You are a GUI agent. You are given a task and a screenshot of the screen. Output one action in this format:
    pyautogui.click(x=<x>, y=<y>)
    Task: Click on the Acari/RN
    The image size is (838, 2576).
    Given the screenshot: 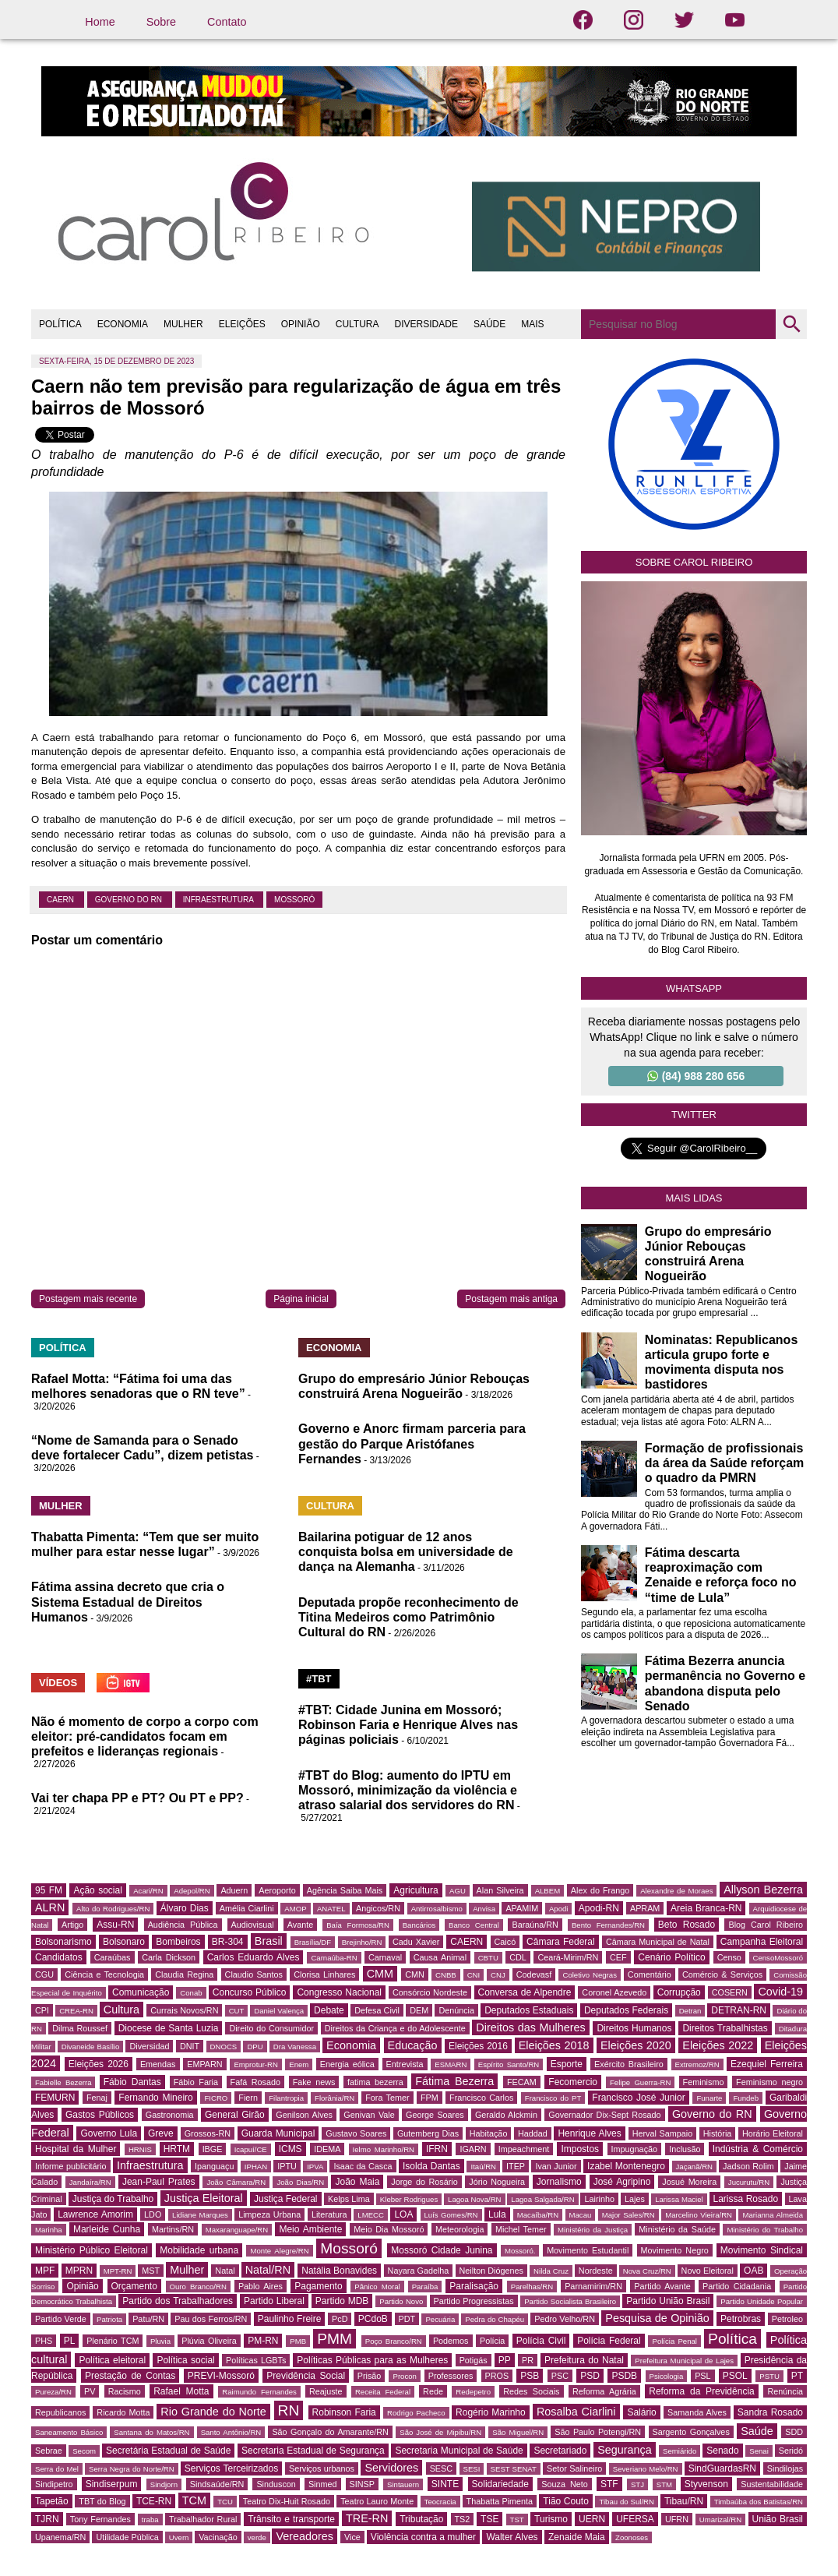 What is the action you would take?
    pyautogui.click(x=148, y=1890)
    